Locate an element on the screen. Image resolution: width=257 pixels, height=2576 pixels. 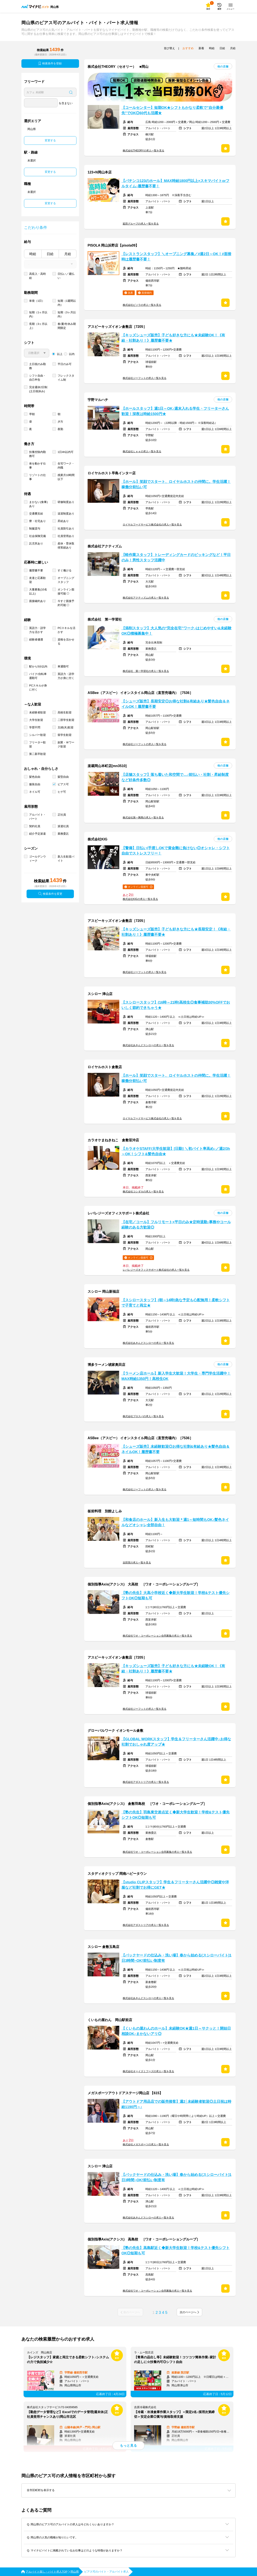
変更する is located at coordinates (50, 140).